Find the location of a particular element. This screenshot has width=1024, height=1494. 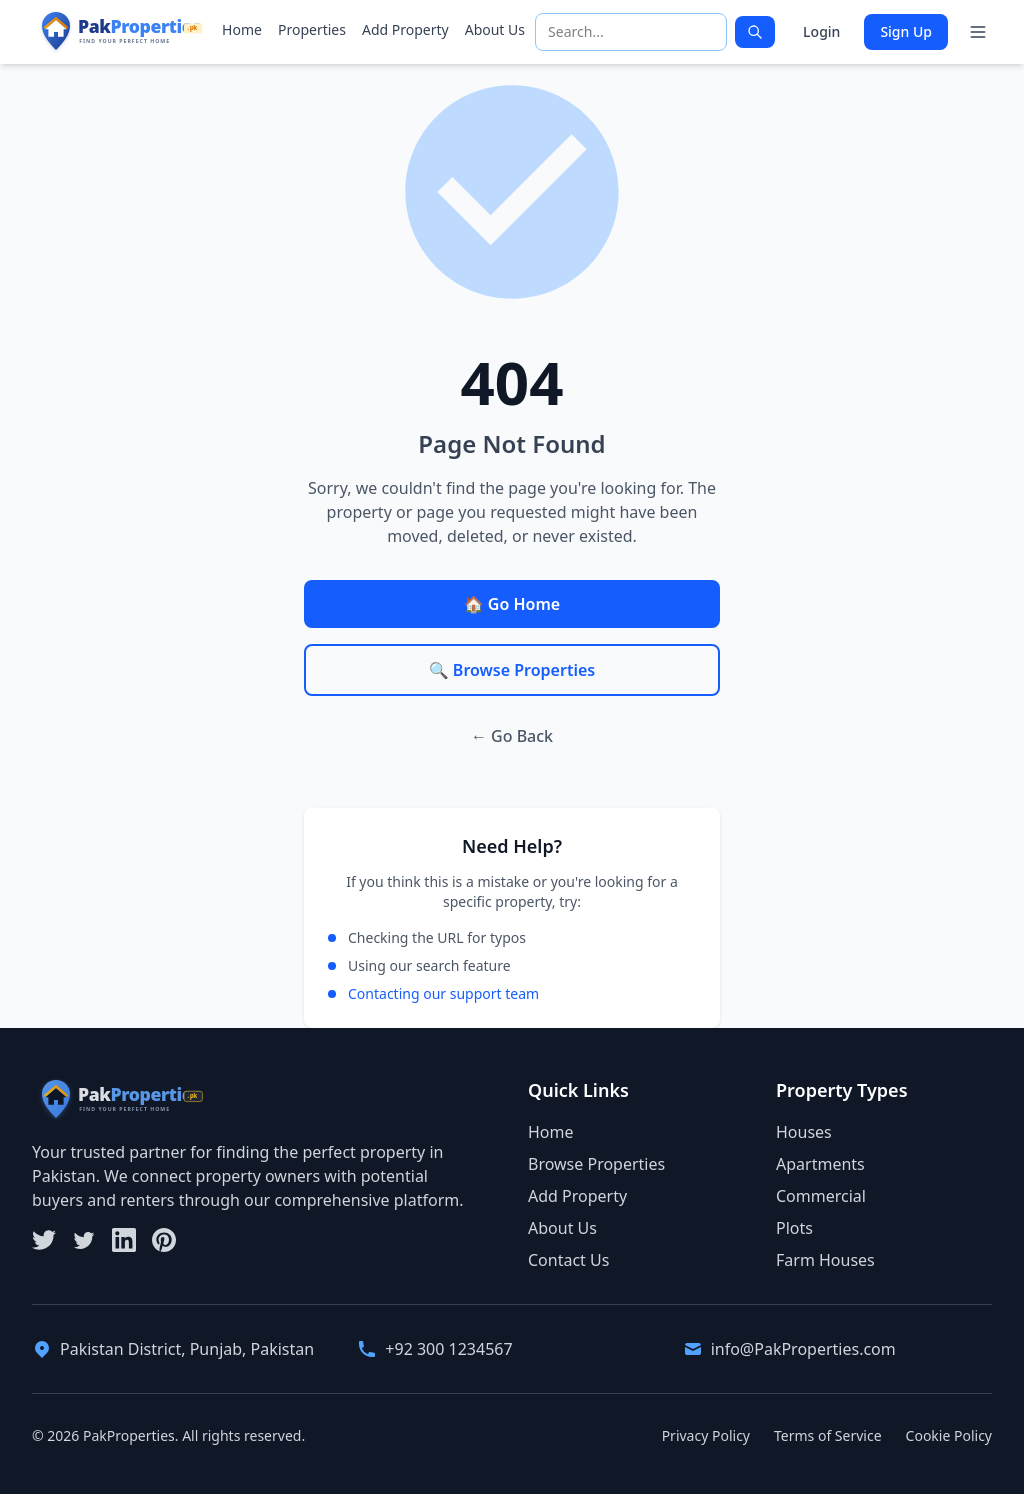

Properties is located at coordinates (312, 29).